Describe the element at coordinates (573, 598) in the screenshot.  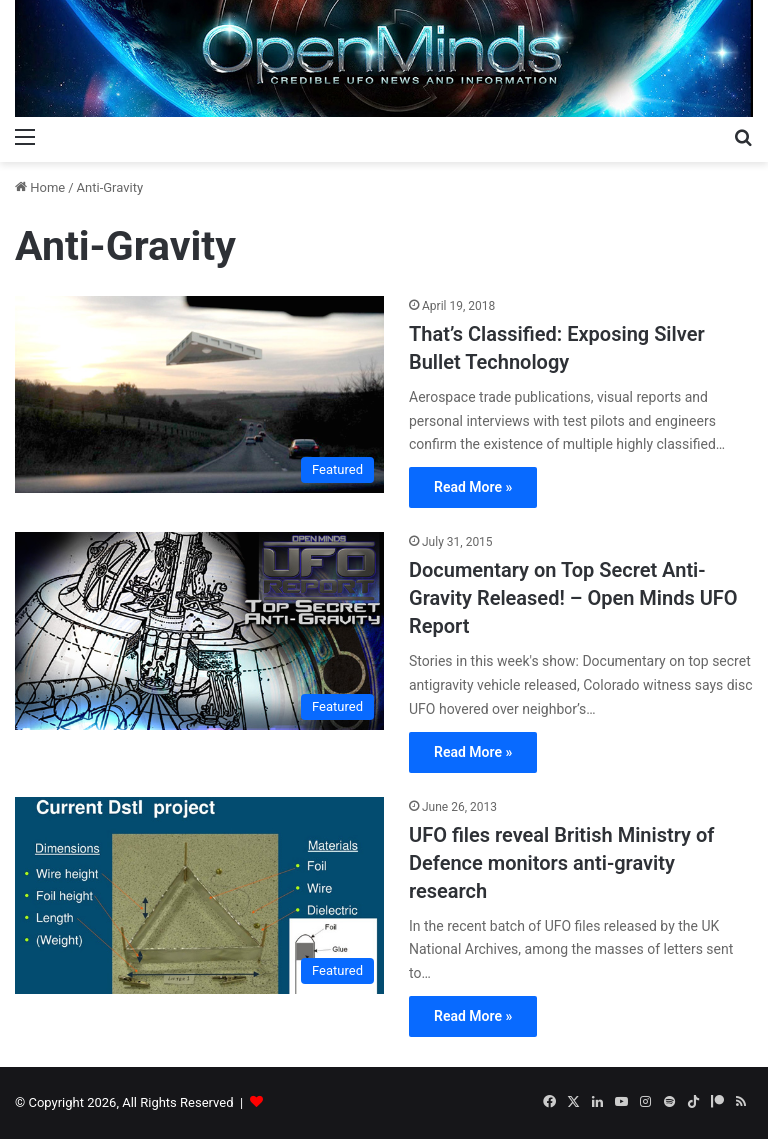
I see `Documentary on Top Secret Anti-Gravity Released! – Open Minds UFO Report` at that location.